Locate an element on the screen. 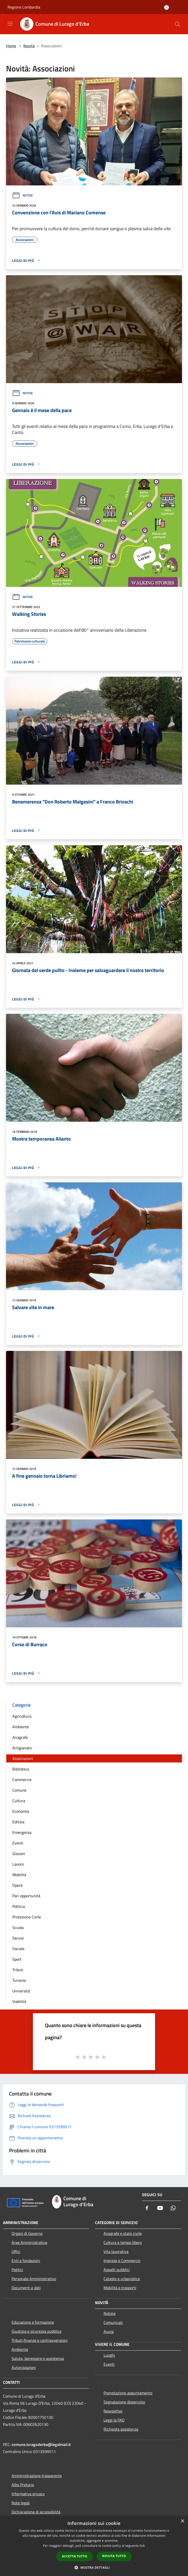  Salute, benessere e assistenza is located at coordinates (38, 2358).